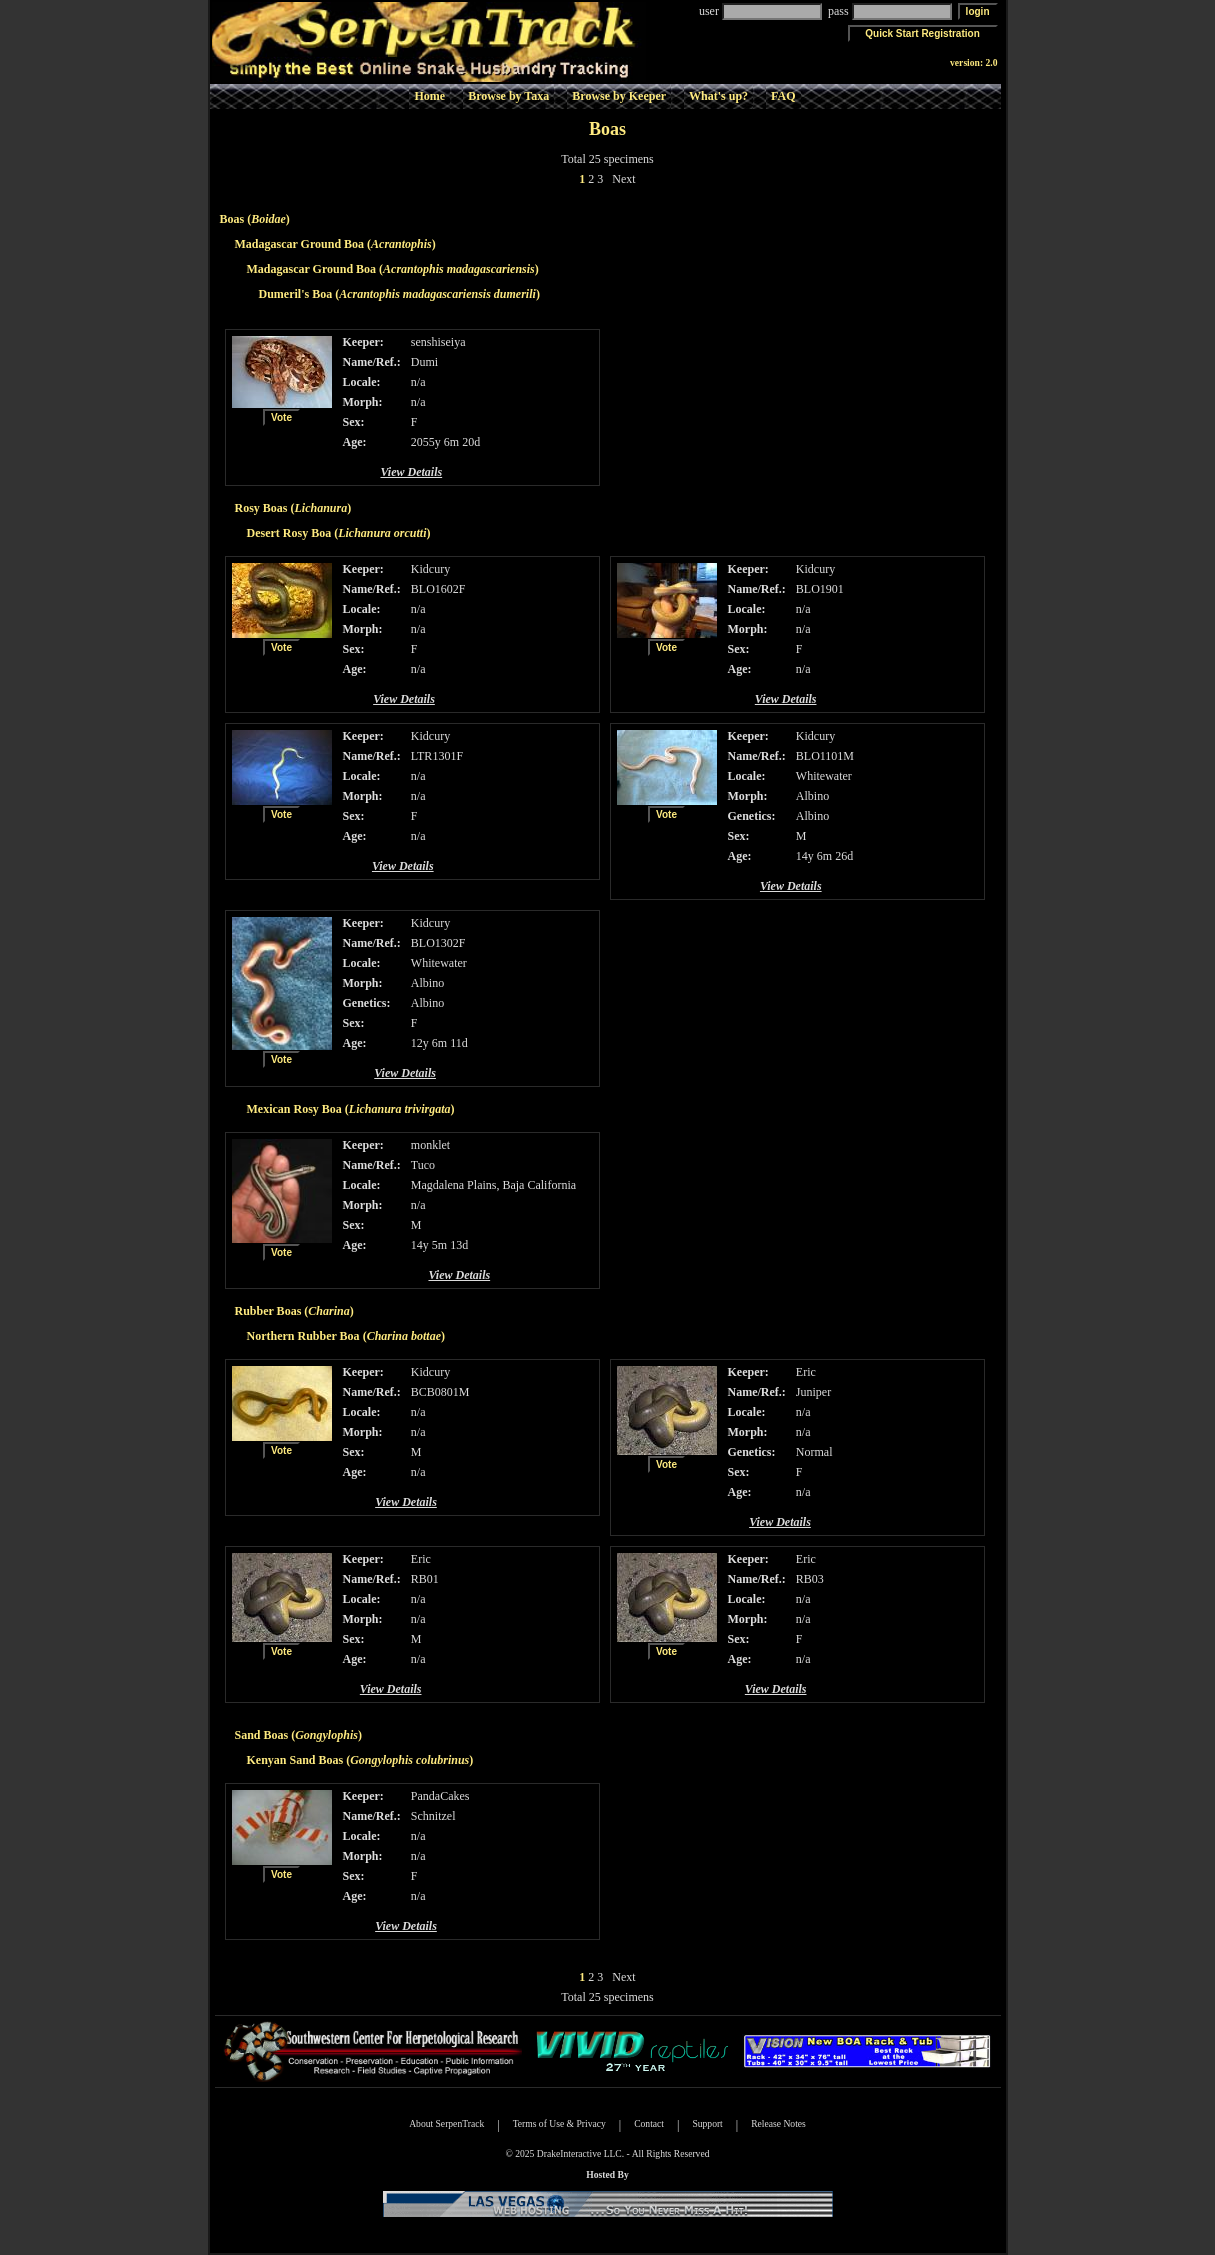 The width and height of the screenshot is (1215, 2255). I want to click on Terms of Use & Privacy, so click(559, 2123).